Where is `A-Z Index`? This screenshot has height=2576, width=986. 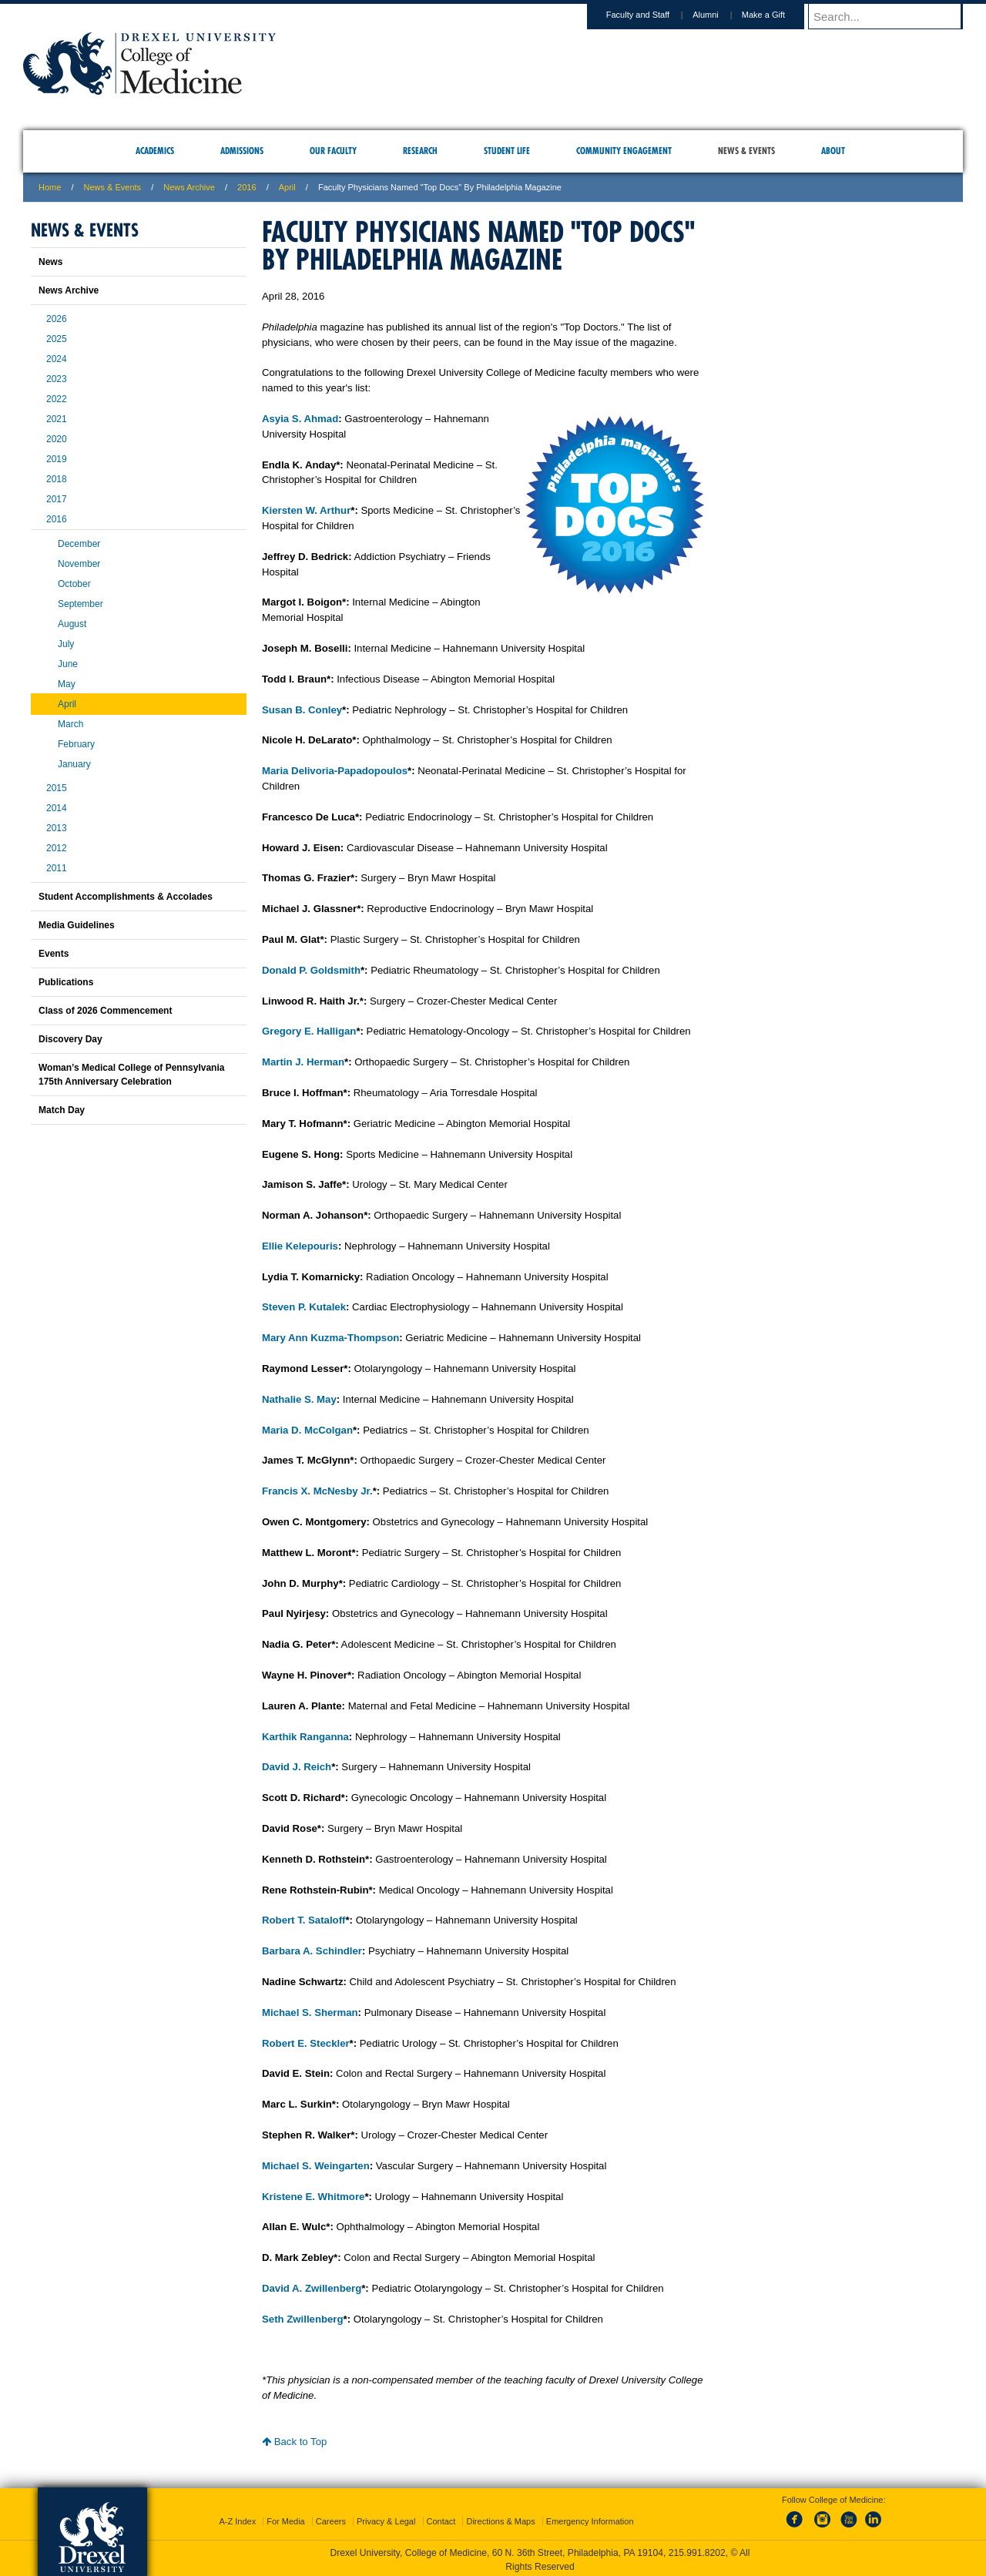 A-Z Index is located at coordinates (237, 2518).